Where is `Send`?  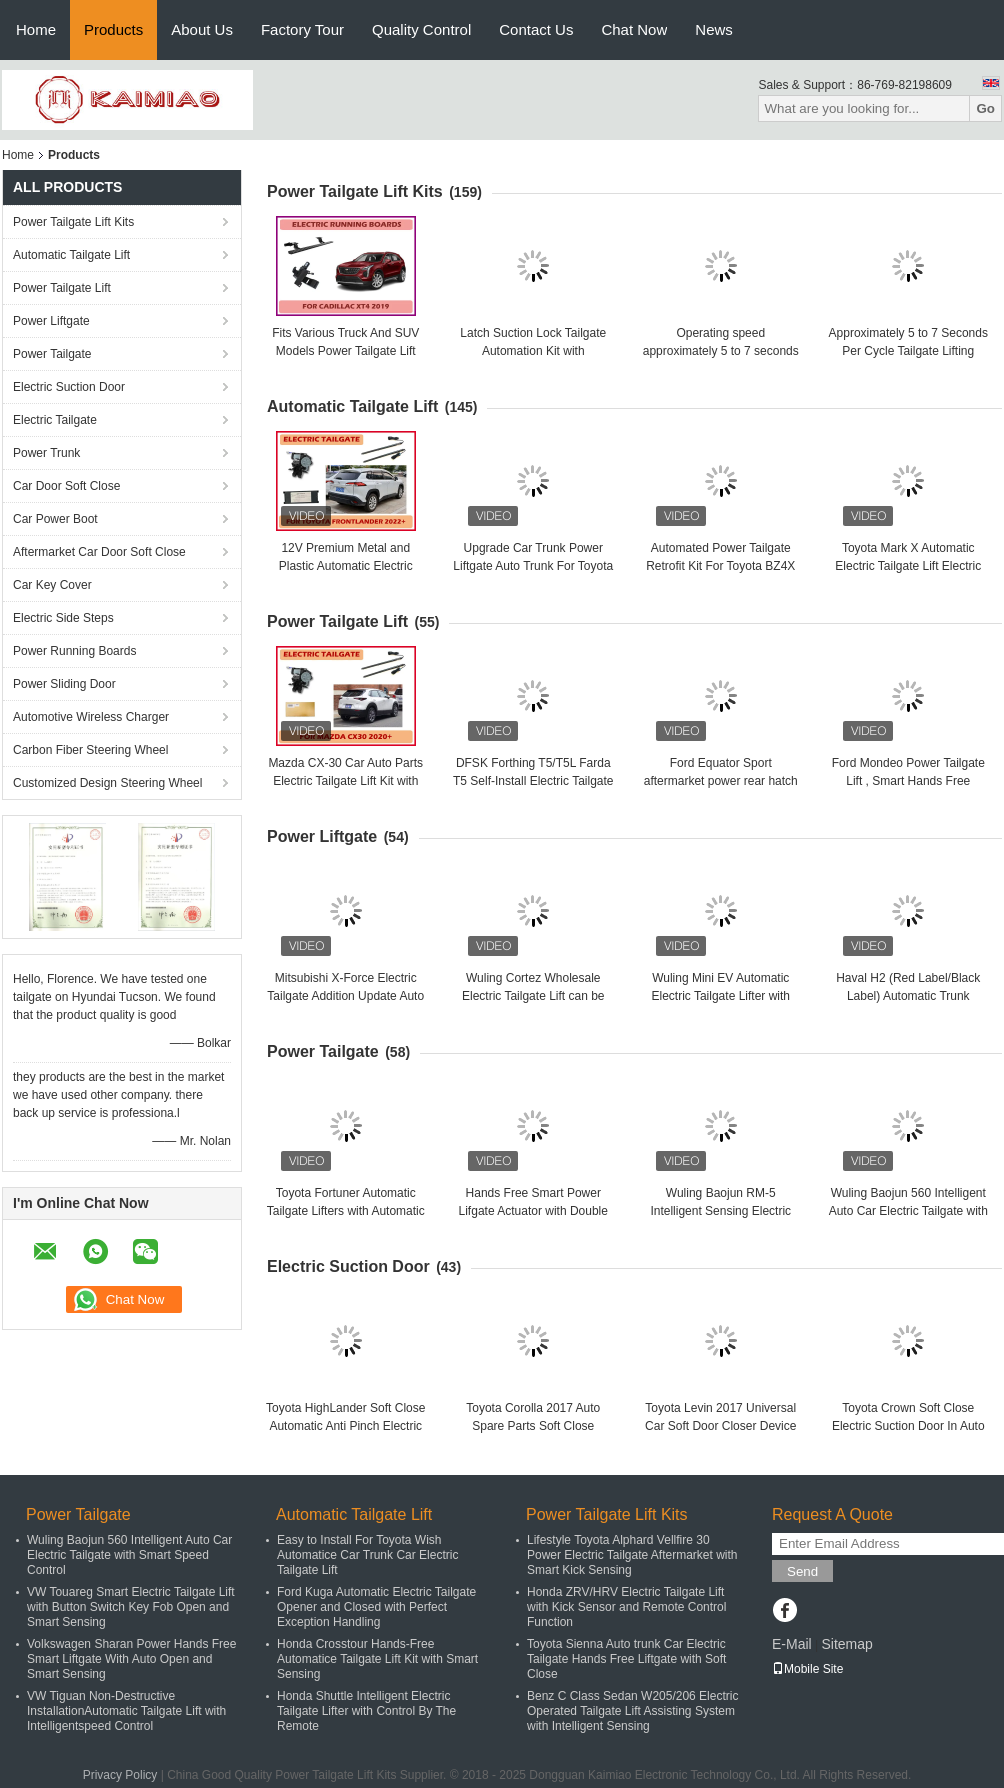
Send is located at coordinates (802, 1571).